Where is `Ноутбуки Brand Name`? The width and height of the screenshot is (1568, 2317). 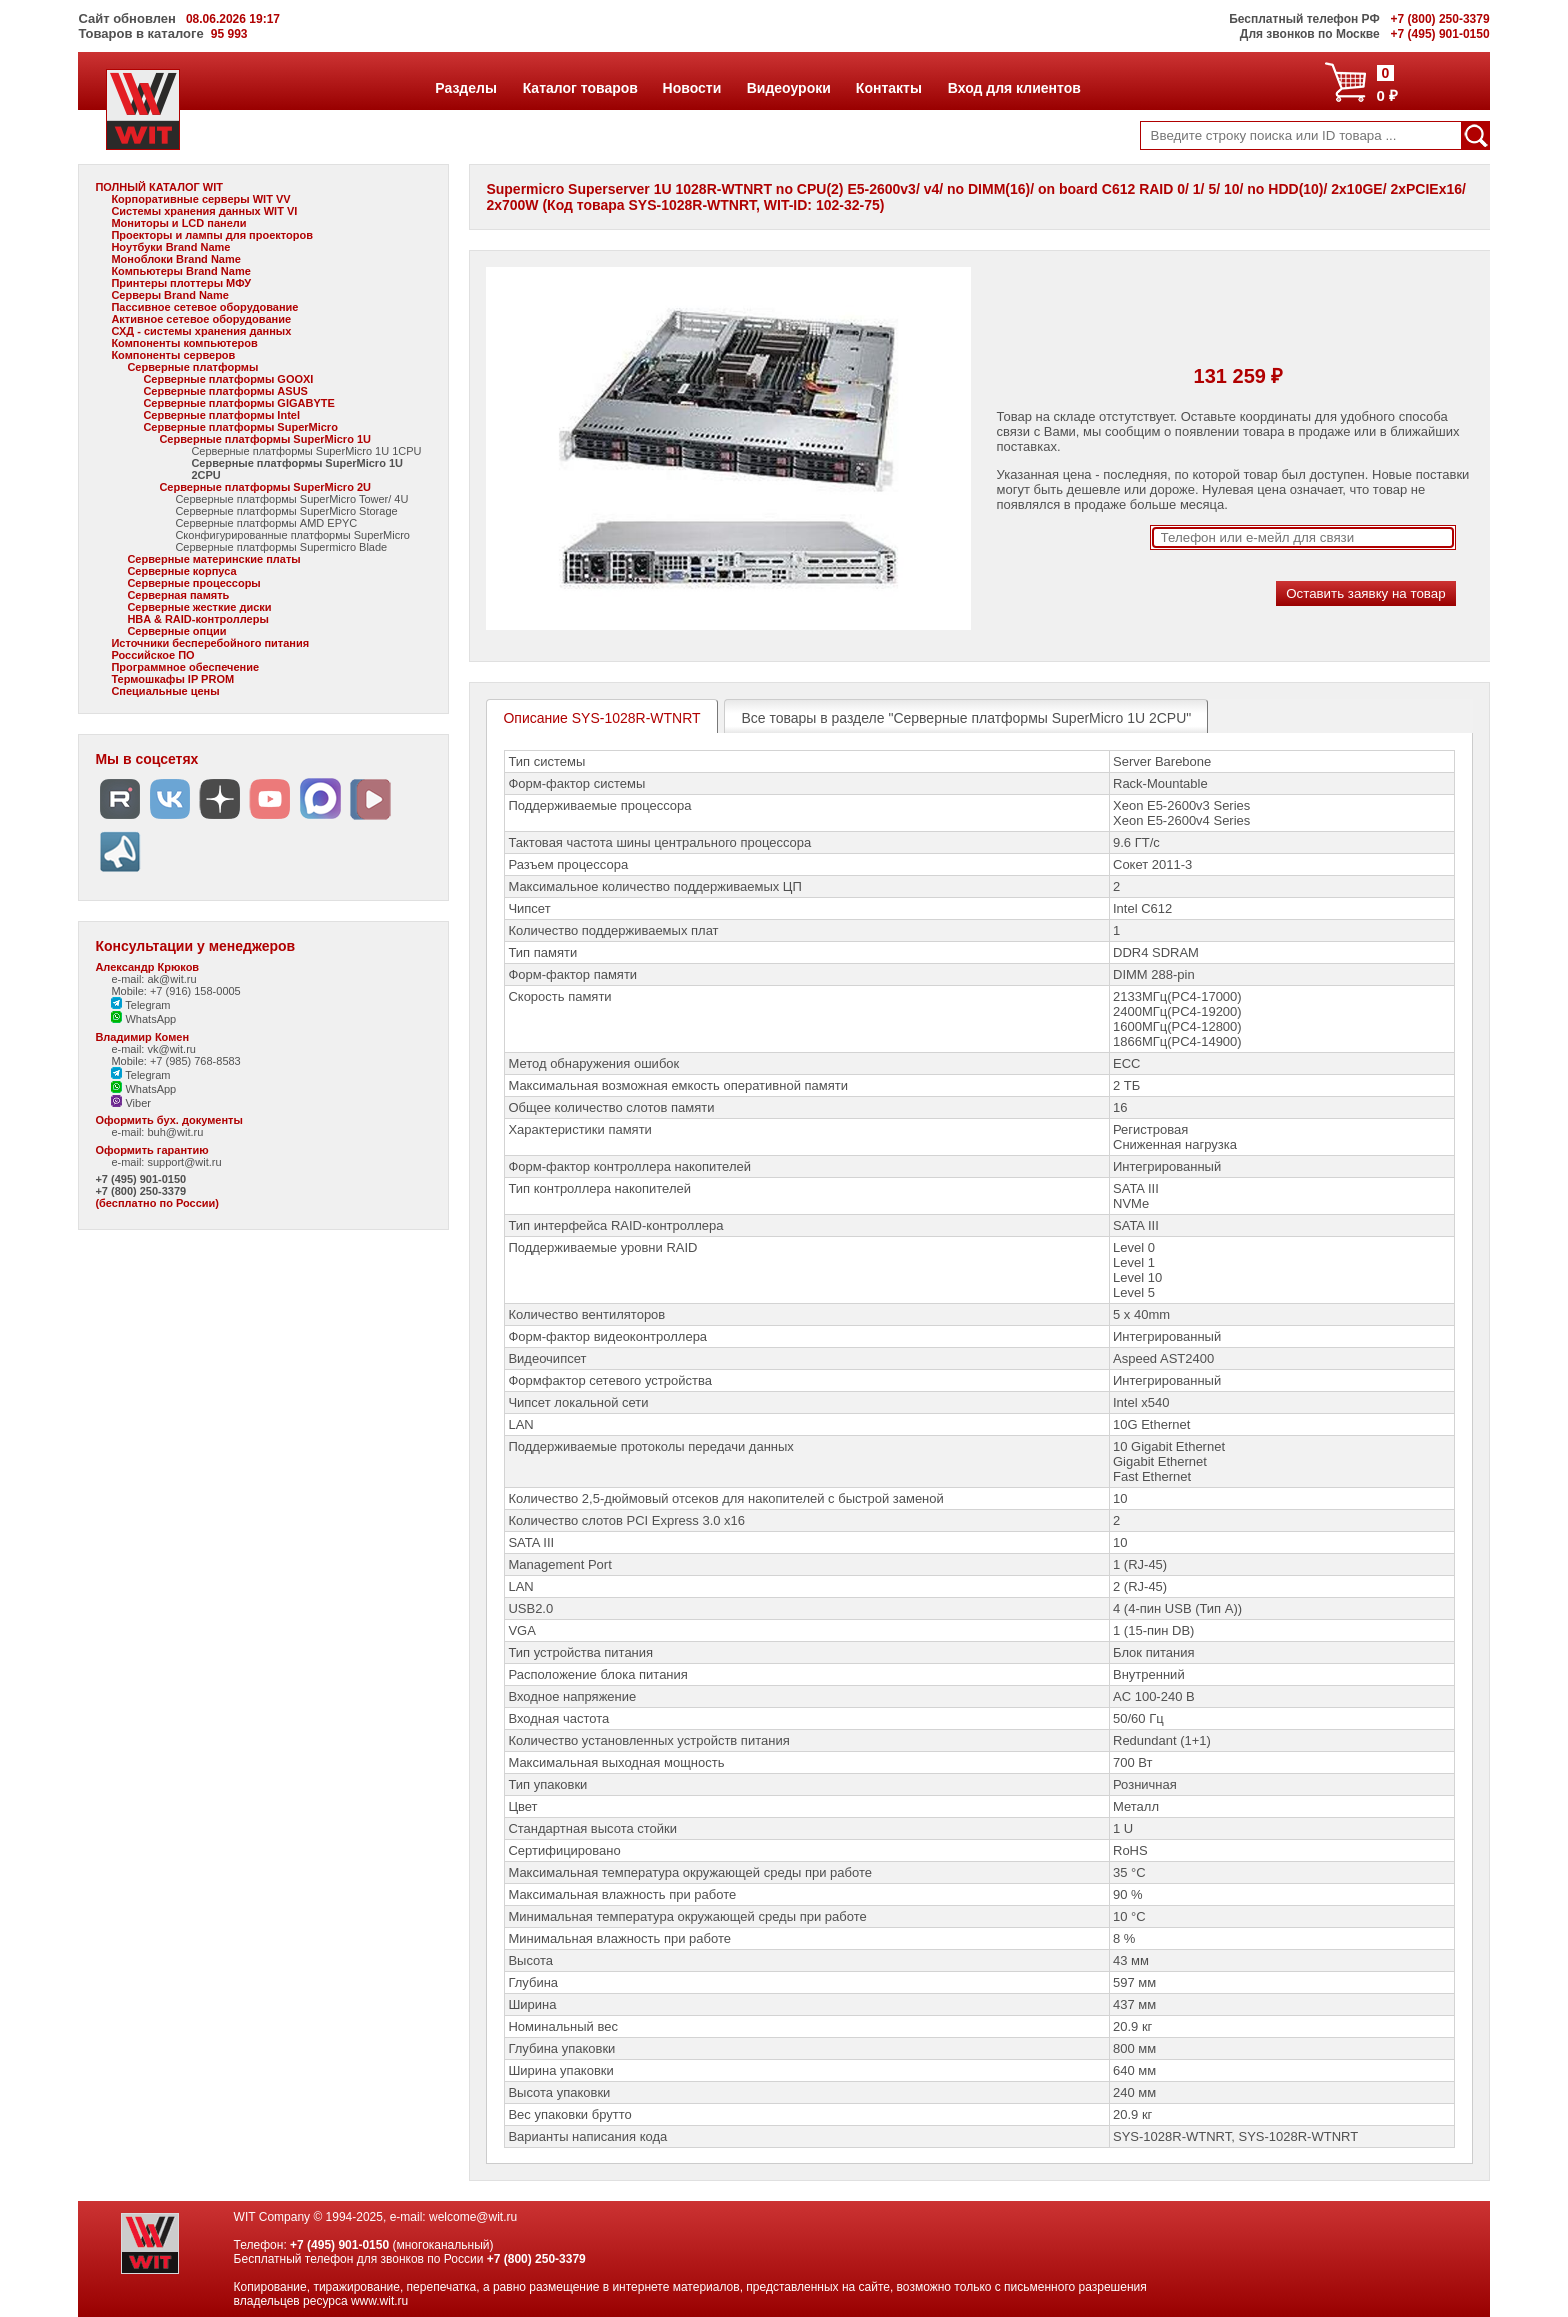
Ноутбуки Brand Name is located at coordinates (170, 247).